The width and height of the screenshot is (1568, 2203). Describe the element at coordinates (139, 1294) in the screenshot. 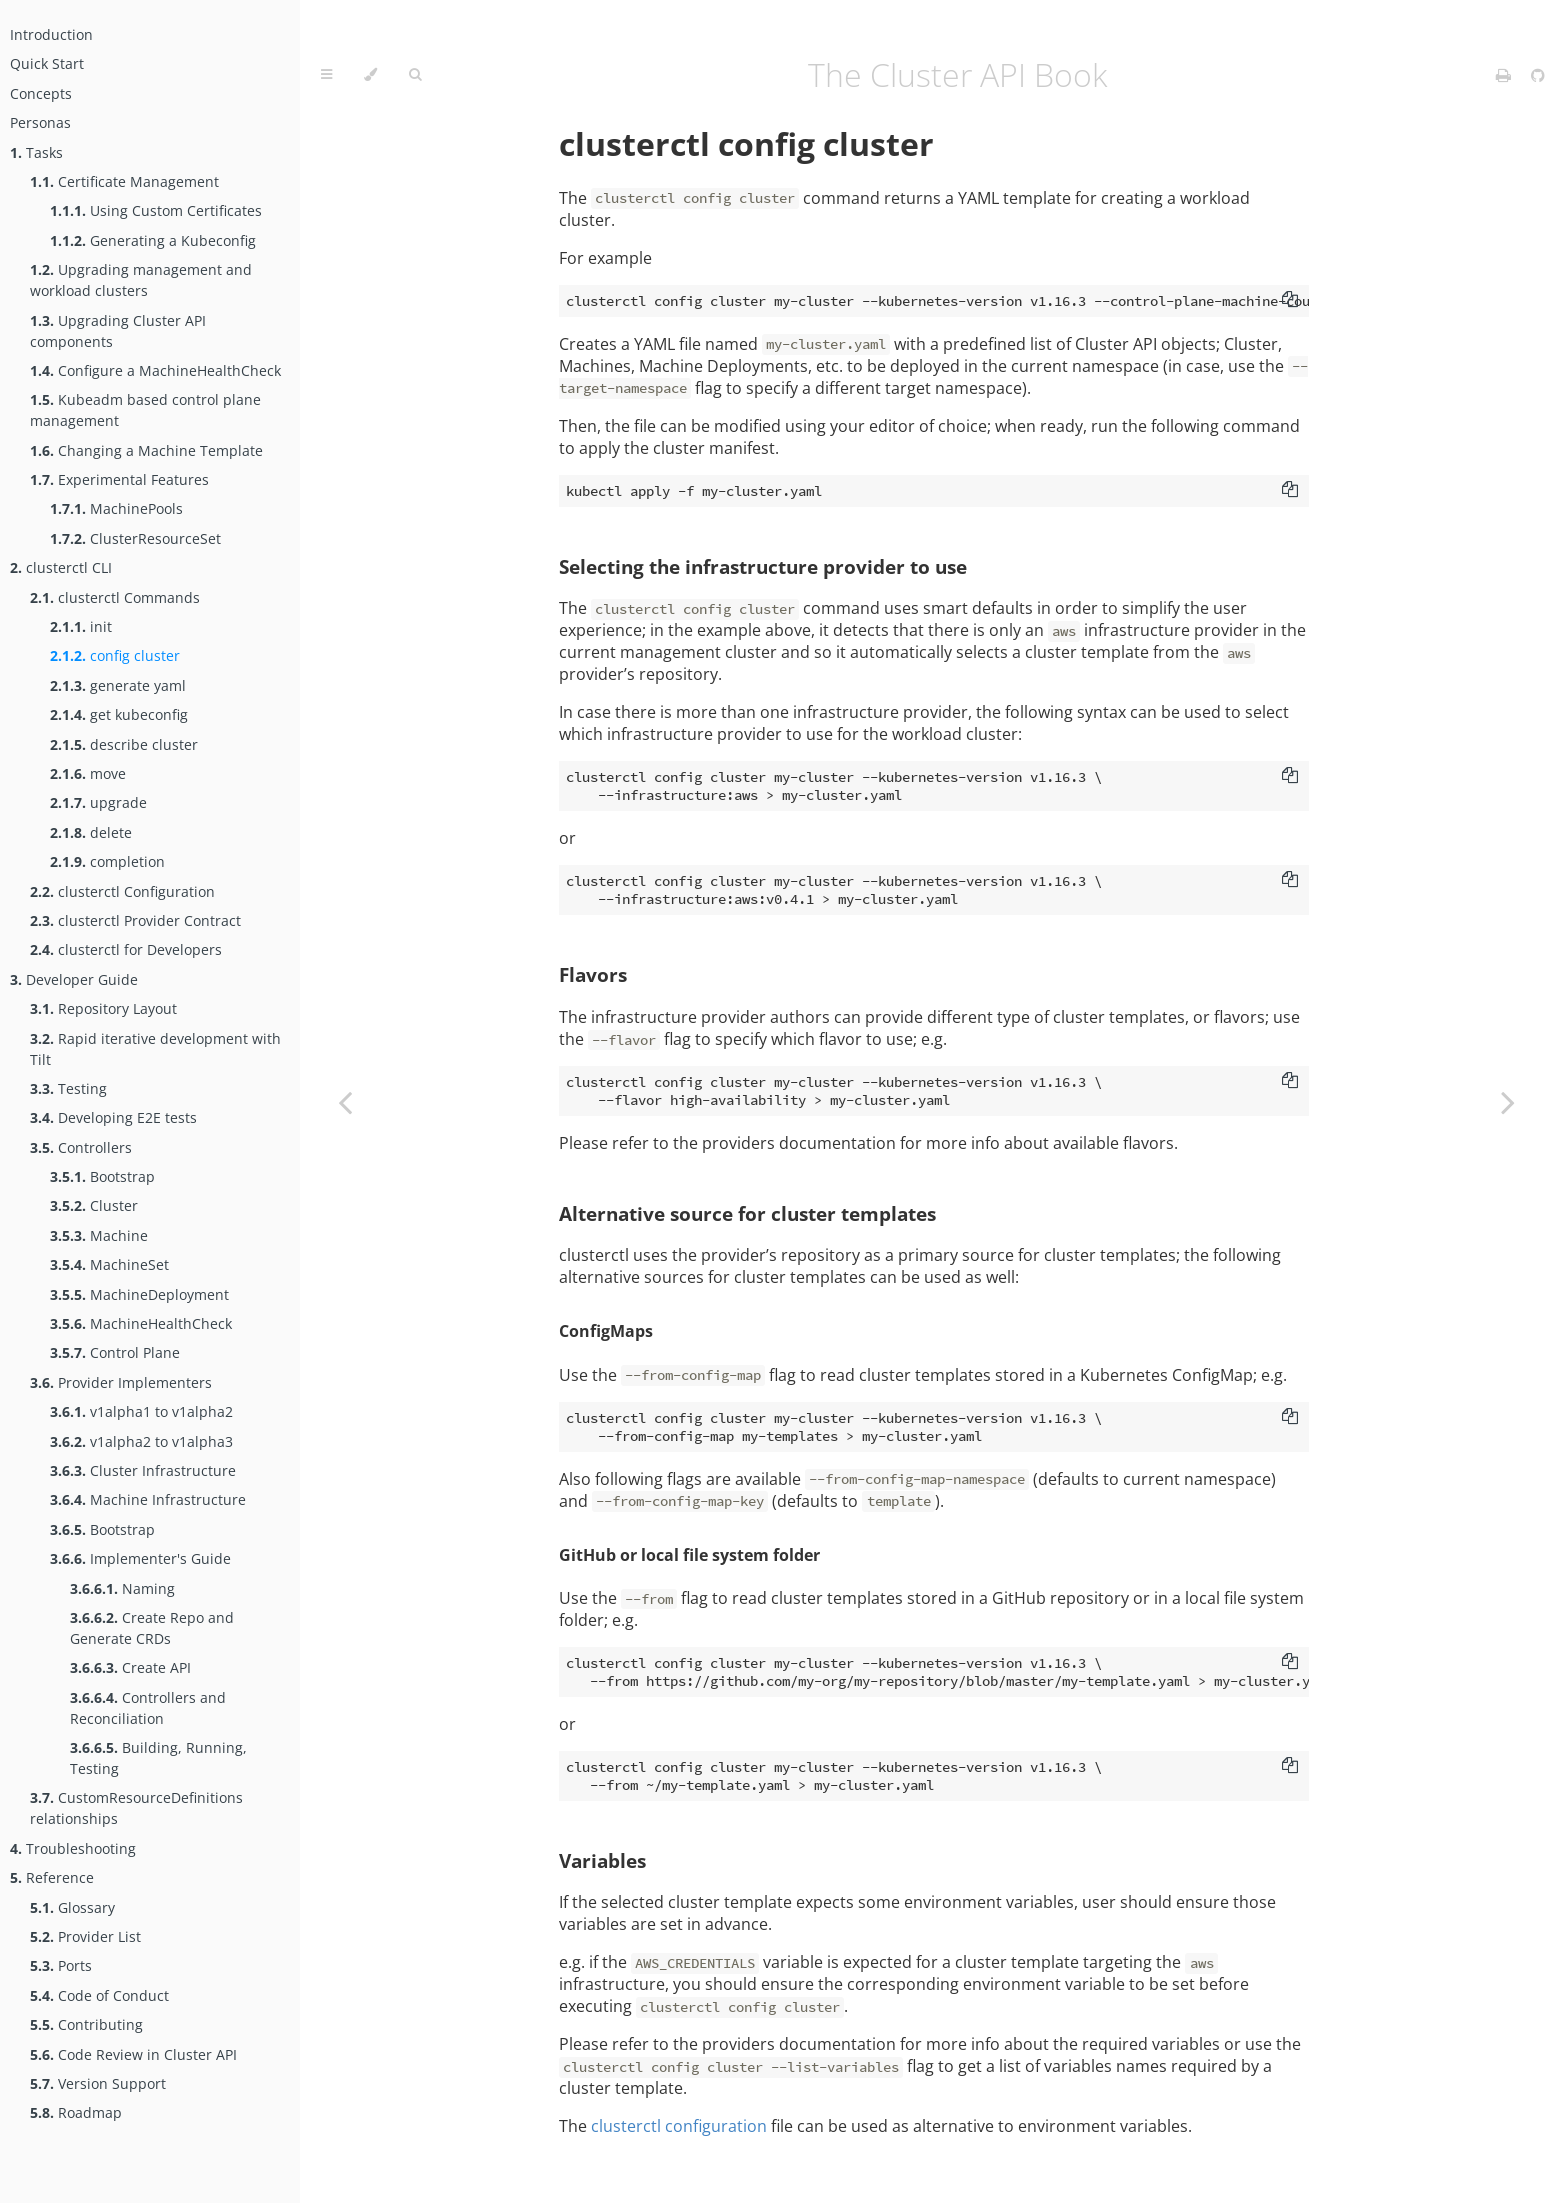

I see `MachineDeployment` at that location.